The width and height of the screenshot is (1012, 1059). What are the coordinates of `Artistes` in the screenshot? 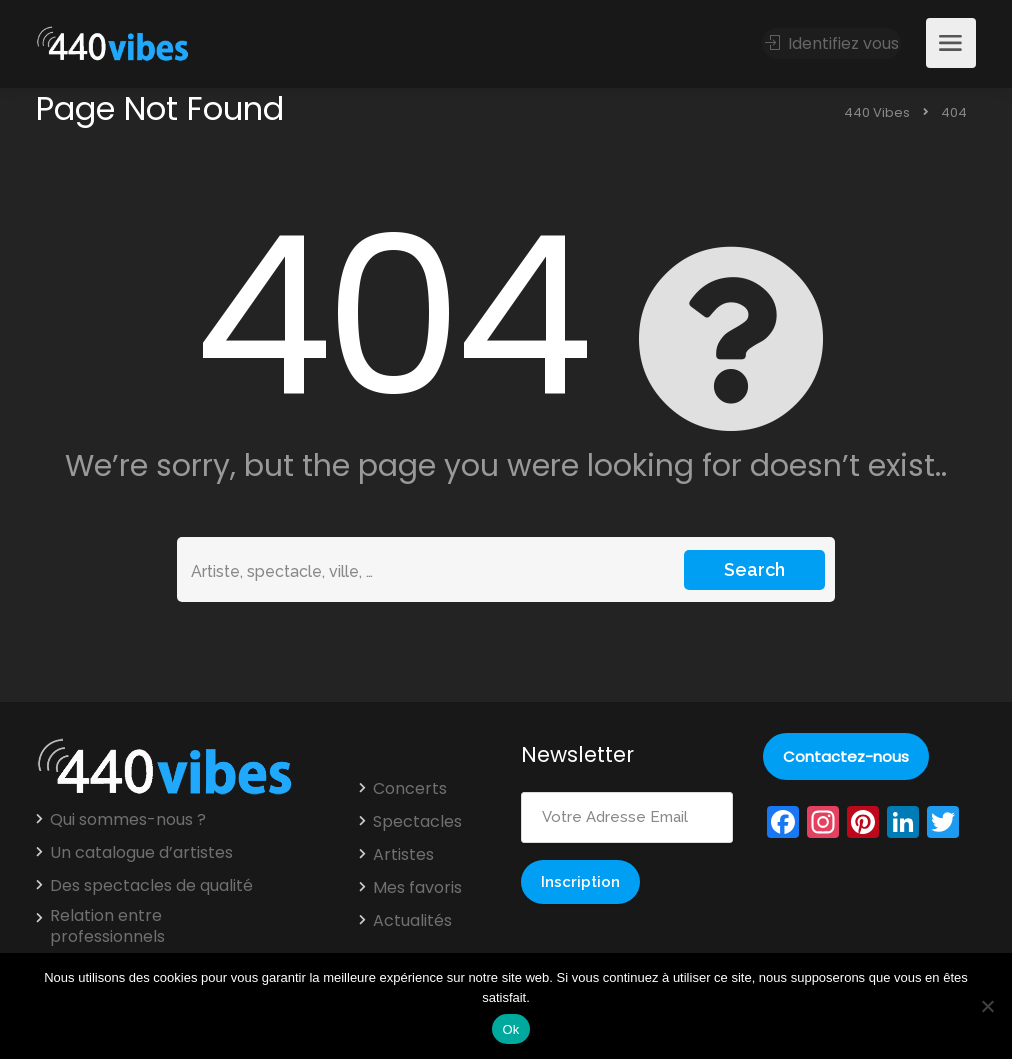 It's located at (403, 855).